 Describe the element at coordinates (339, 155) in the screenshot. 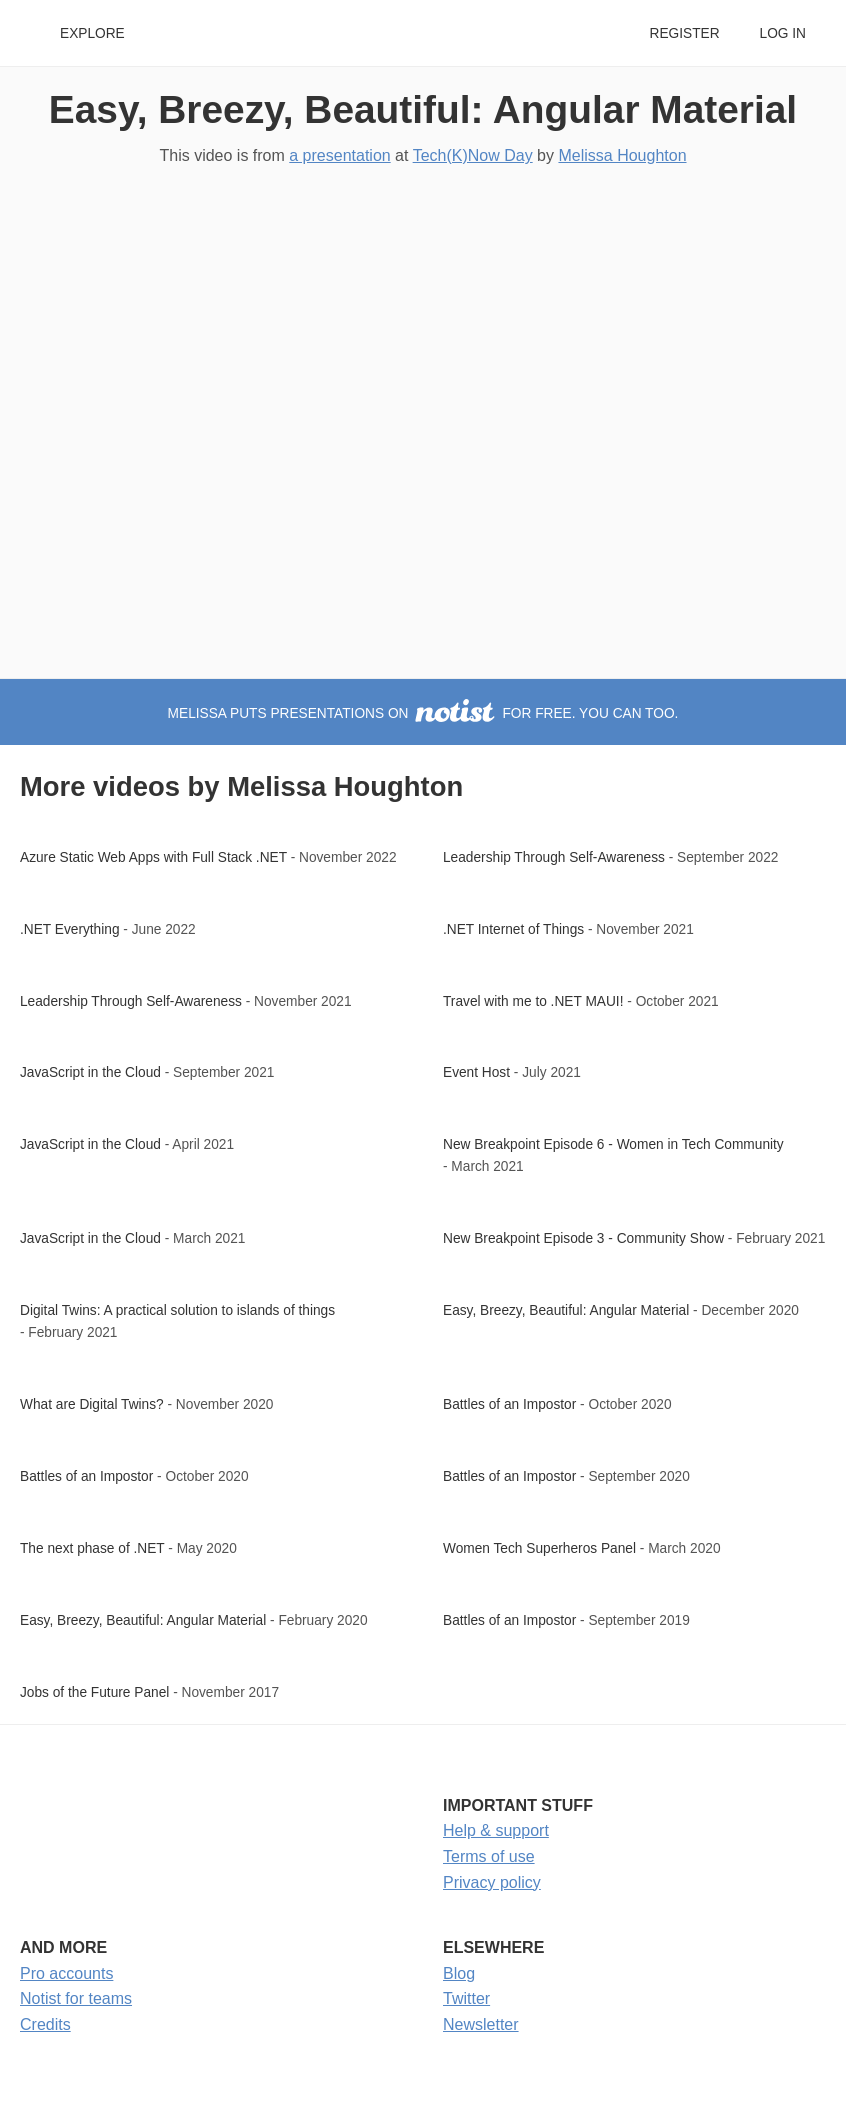

I see `a presentation` at that location.